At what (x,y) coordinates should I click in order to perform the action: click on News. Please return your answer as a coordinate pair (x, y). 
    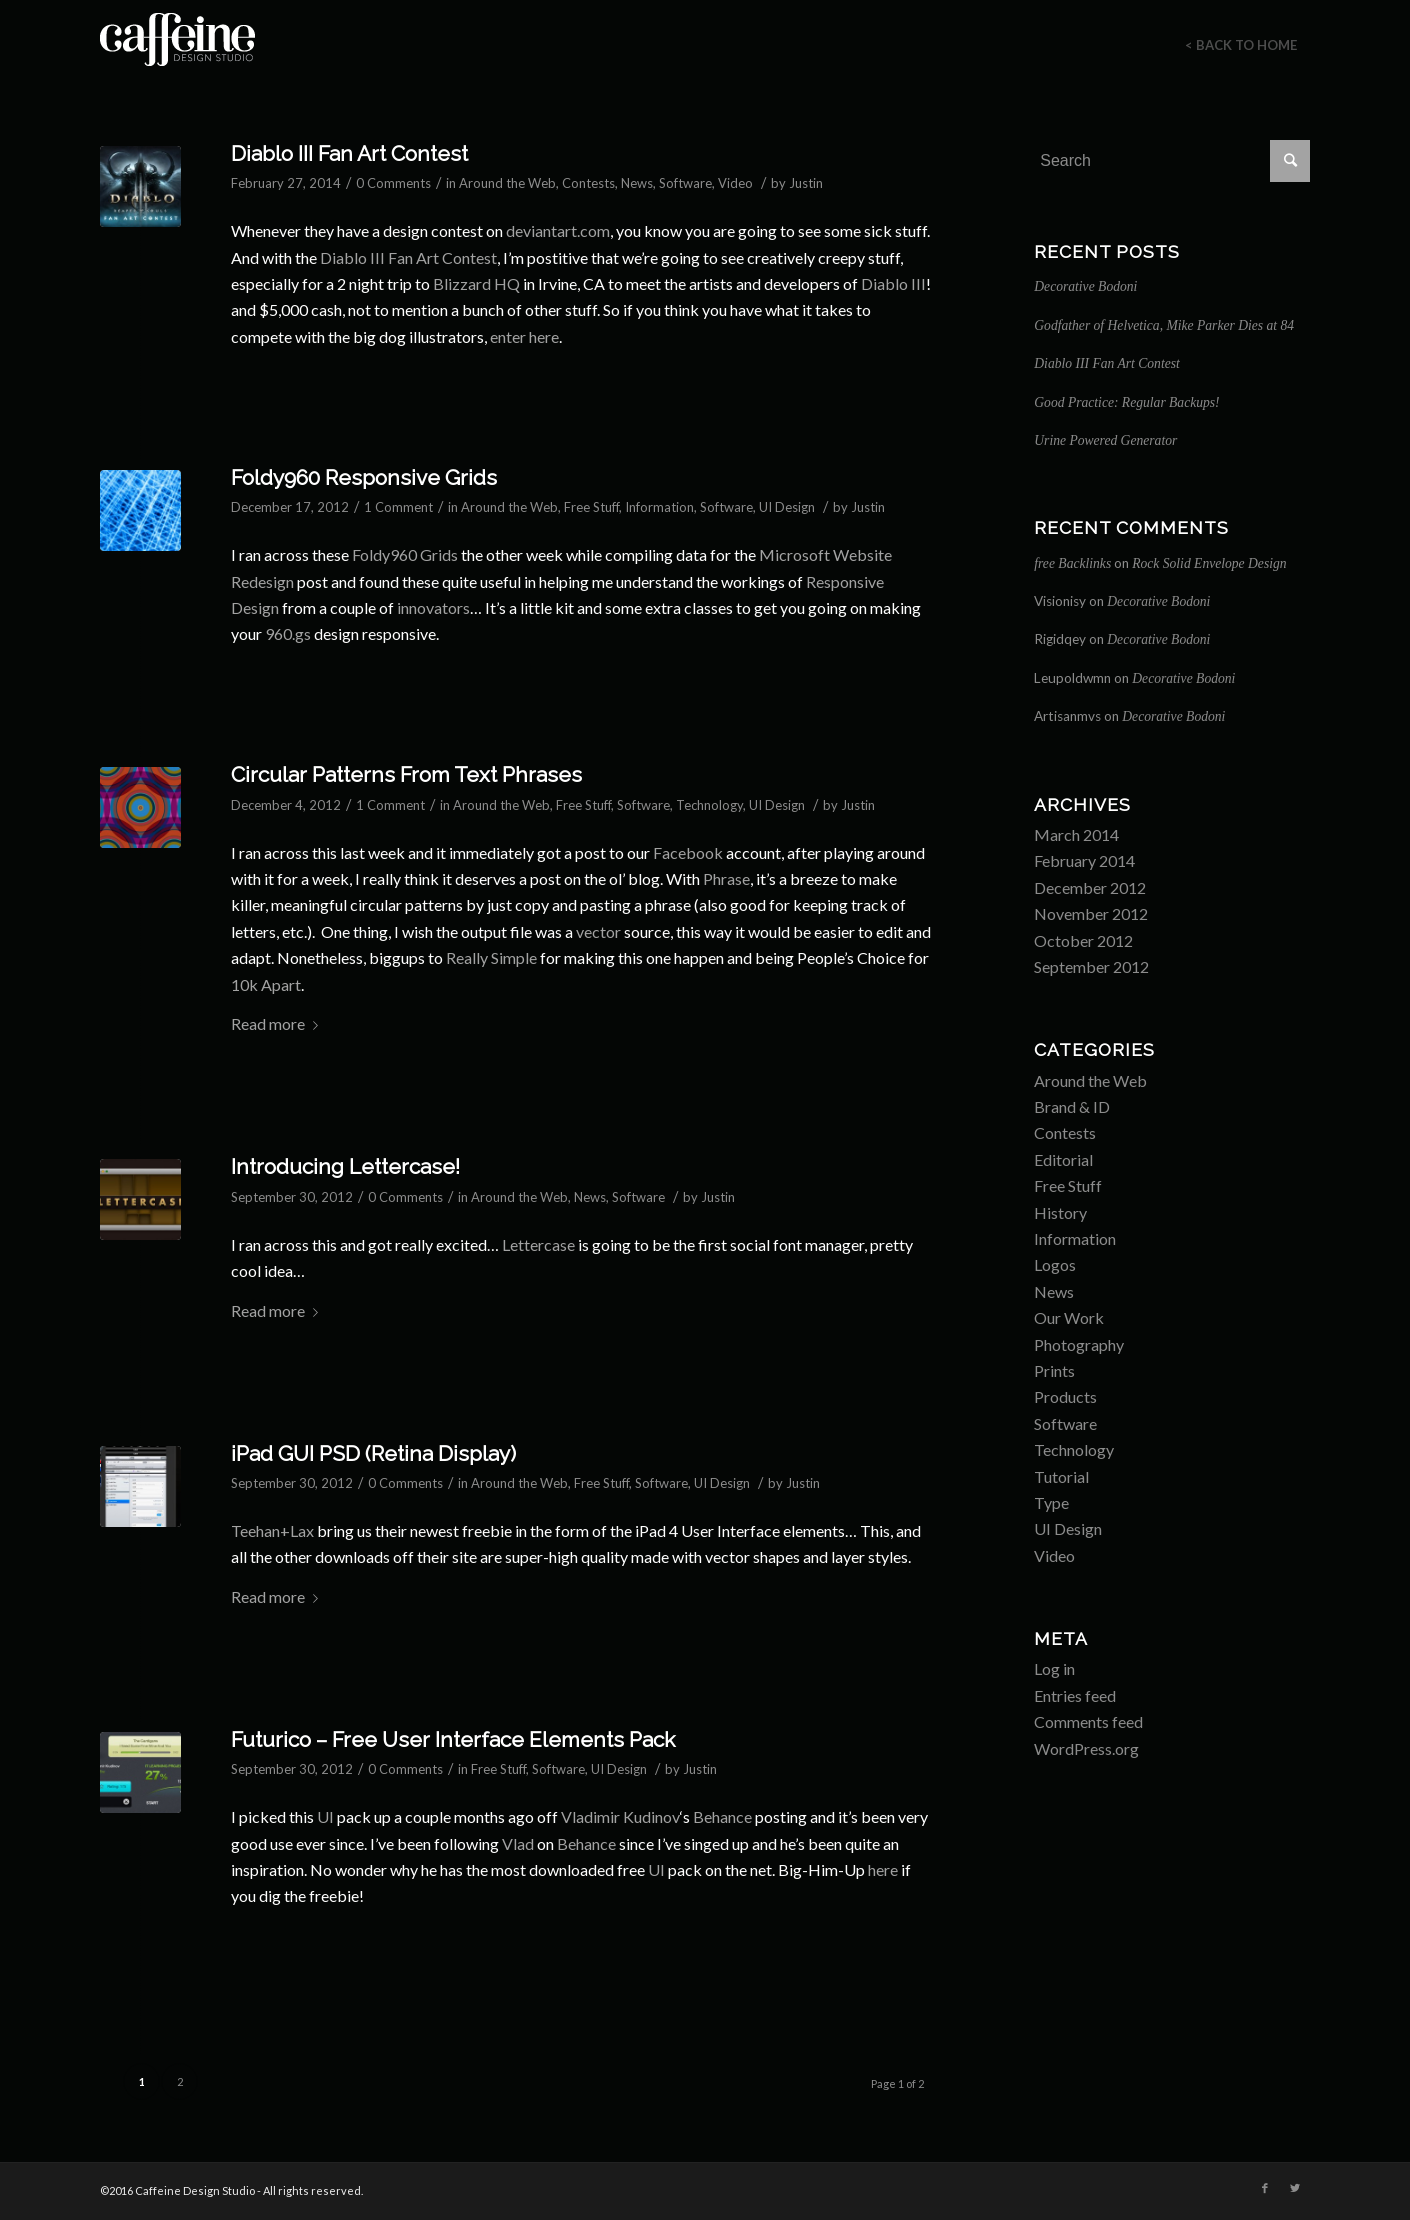
    Looking at the image, I should click on (637, 183).